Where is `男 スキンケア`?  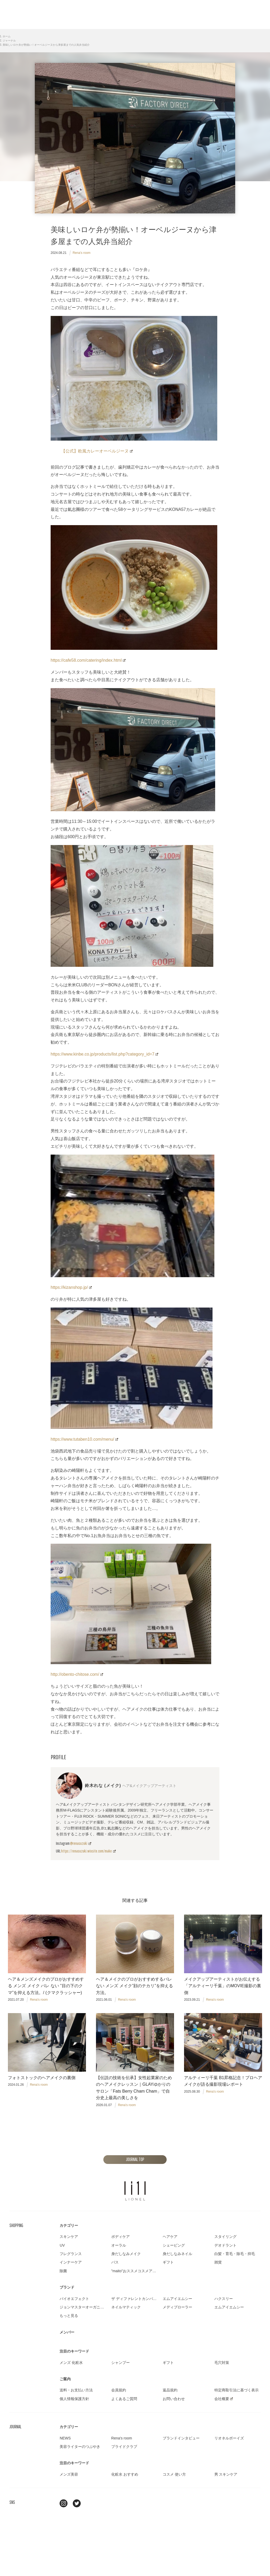
男 スキンケア is located at coordinates (226, 2474).